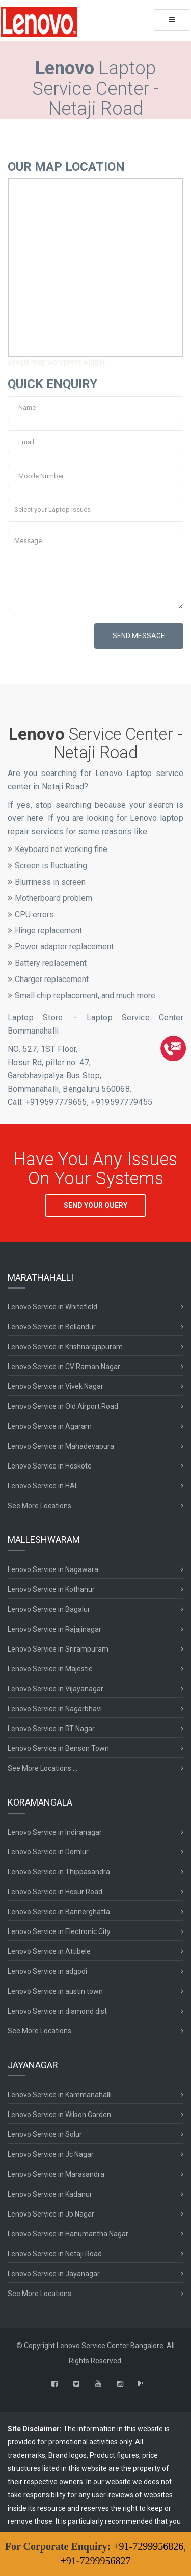 This screenshot has height=2576, width=191. Describe the element at coordinates (50, 1466) in the screenshot. I see `Lenovo Service in Hoskote` at that location.